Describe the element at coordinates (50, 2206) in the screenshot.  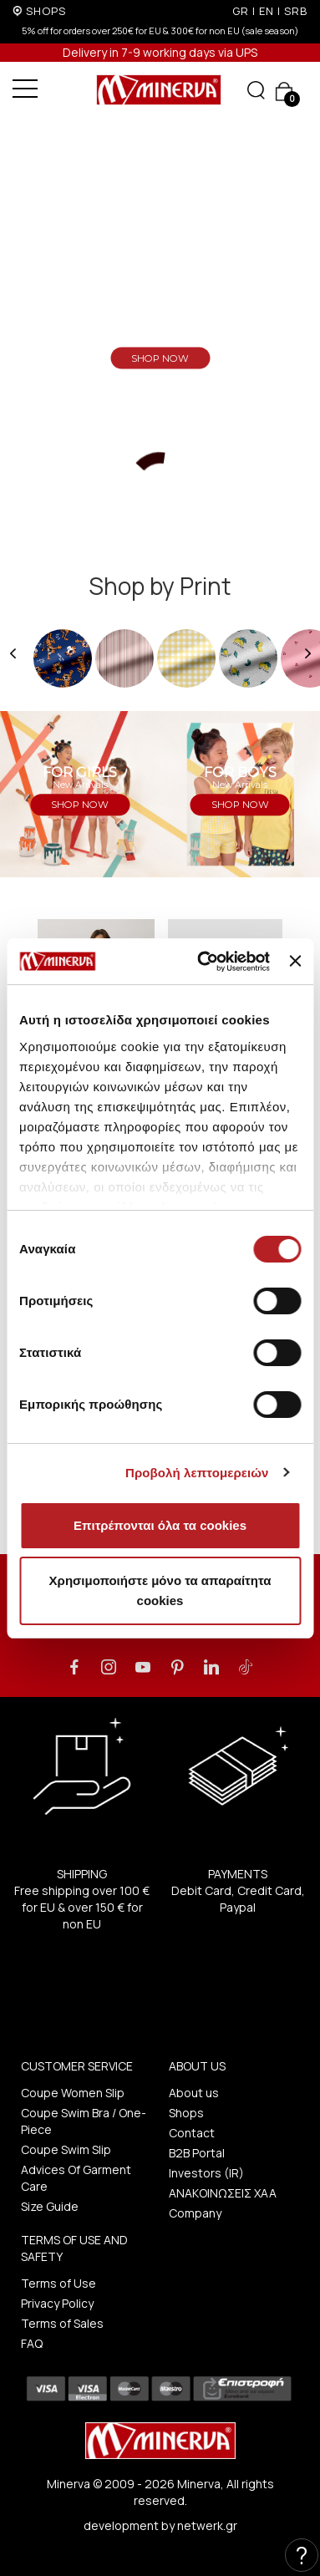
I see `Size Guide` at that location.